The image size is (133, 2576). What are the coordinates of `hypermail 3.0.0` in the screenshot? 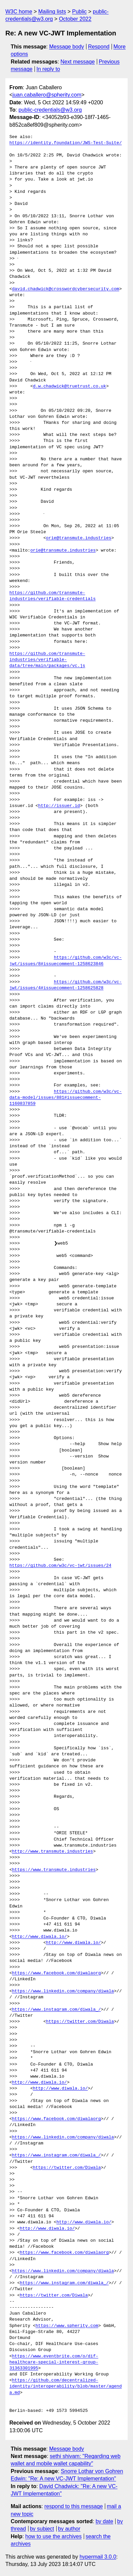 It's located at (97, 2557).